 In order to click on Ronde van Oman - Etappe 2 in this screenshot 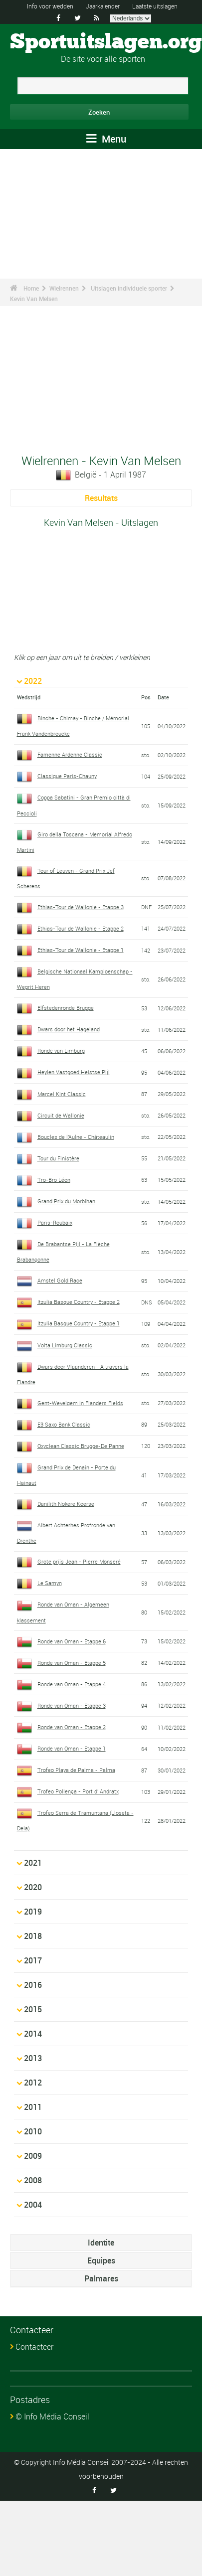, I will do `click(71, 1727)`.